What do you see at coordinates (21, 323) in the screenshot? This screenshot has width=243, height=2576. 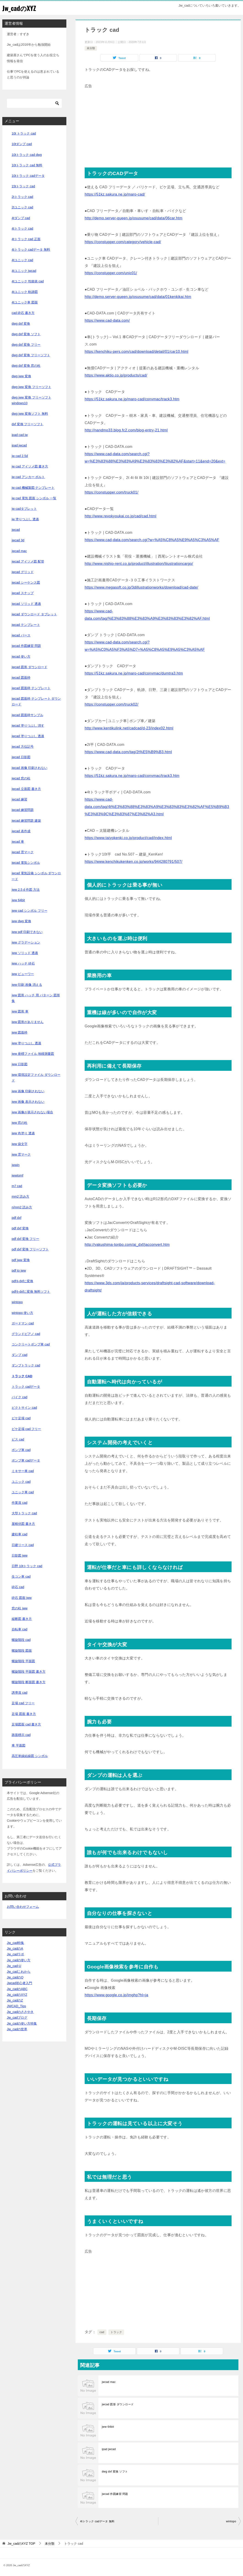 I see `dwg dxf 変換` at bounding box center [21, 323].